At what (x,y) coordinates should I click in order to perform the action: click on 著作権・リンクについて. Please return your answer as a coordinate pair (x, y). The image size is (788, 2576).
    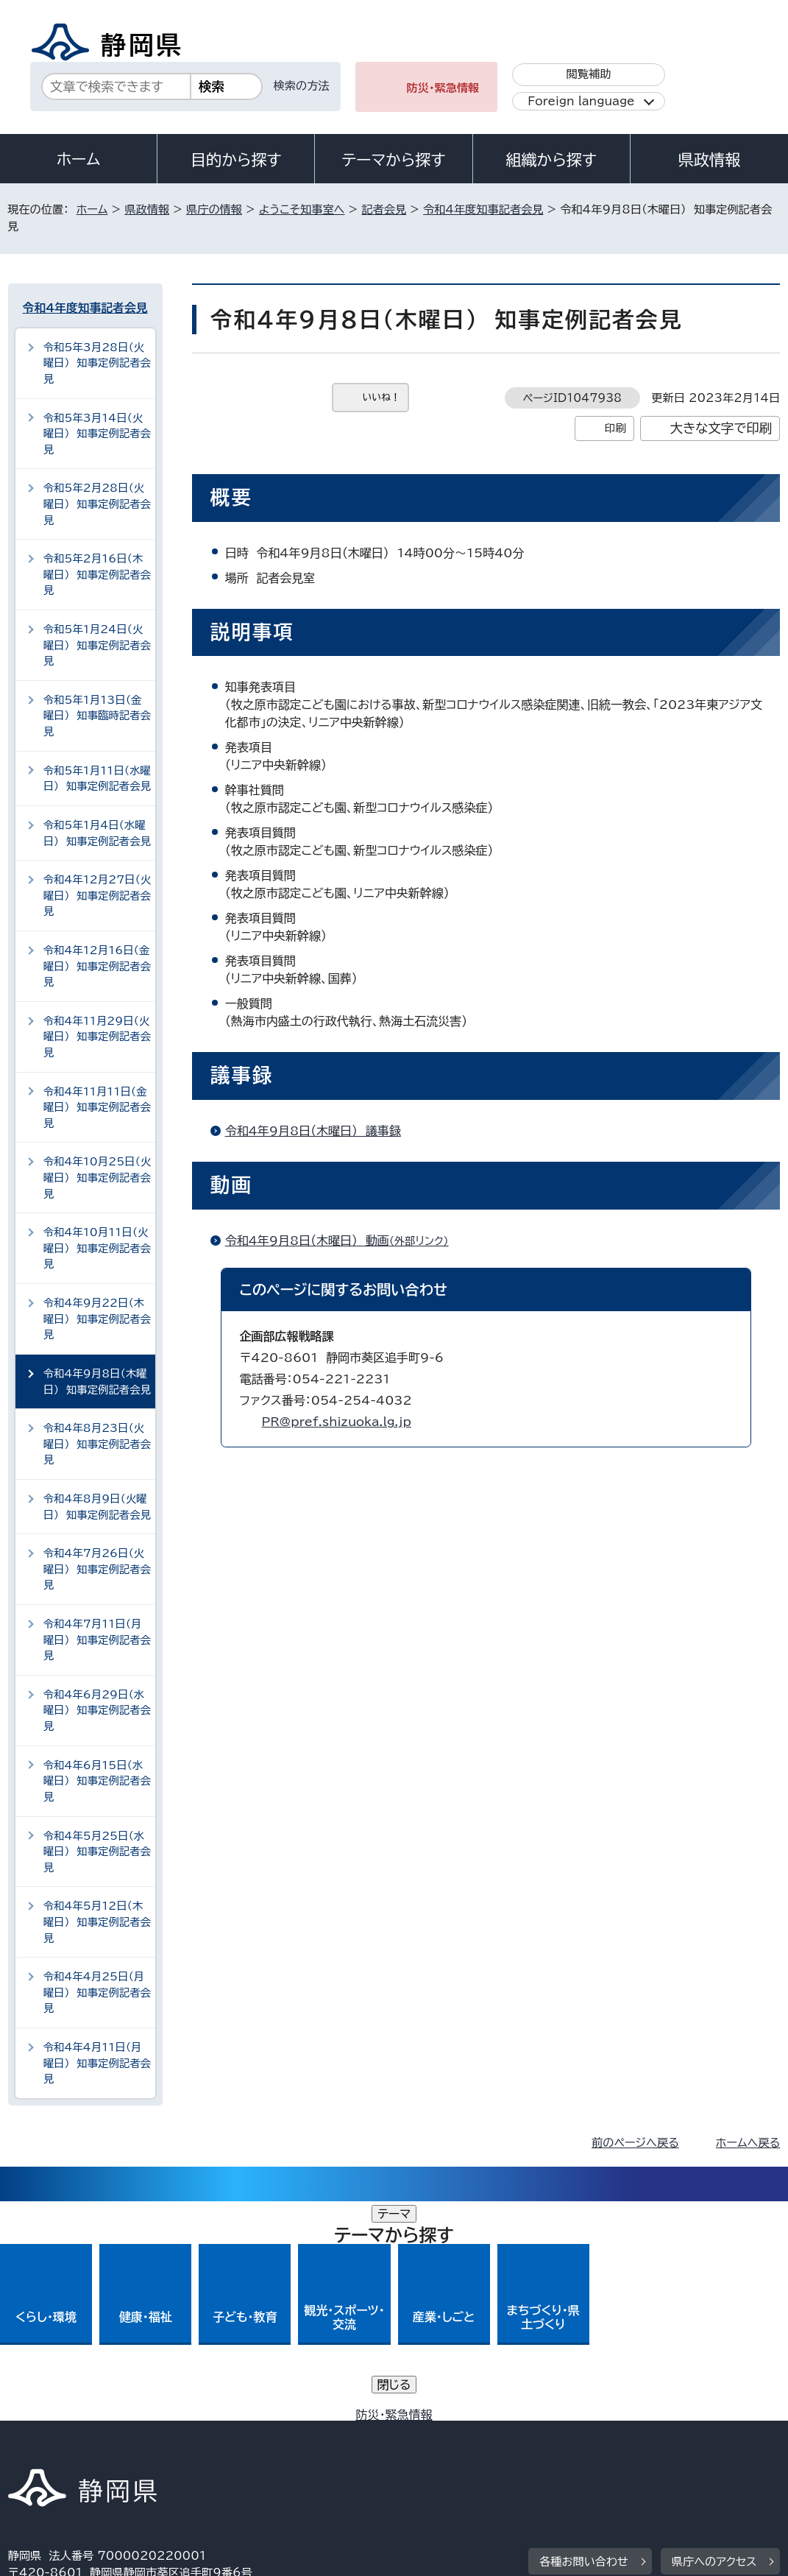
    Looking at the image, I should click on (77, 2432).